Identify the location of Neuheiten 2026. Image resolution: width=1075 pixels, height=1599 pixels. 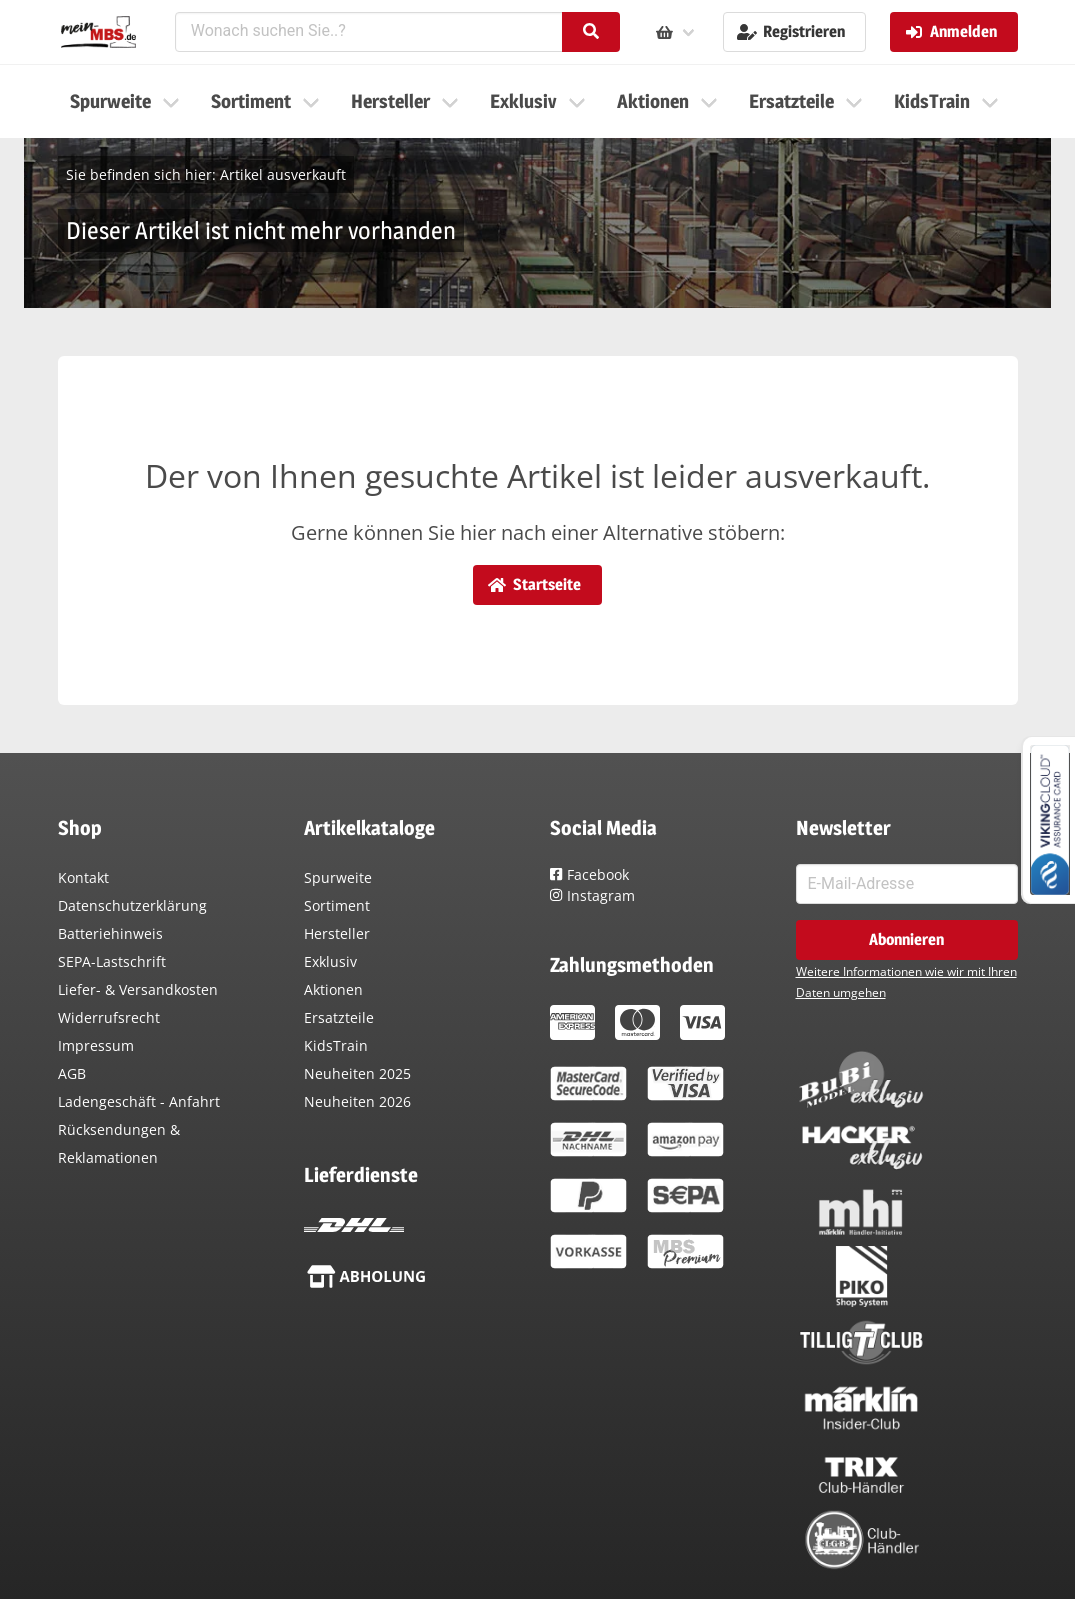
(357, 1101).